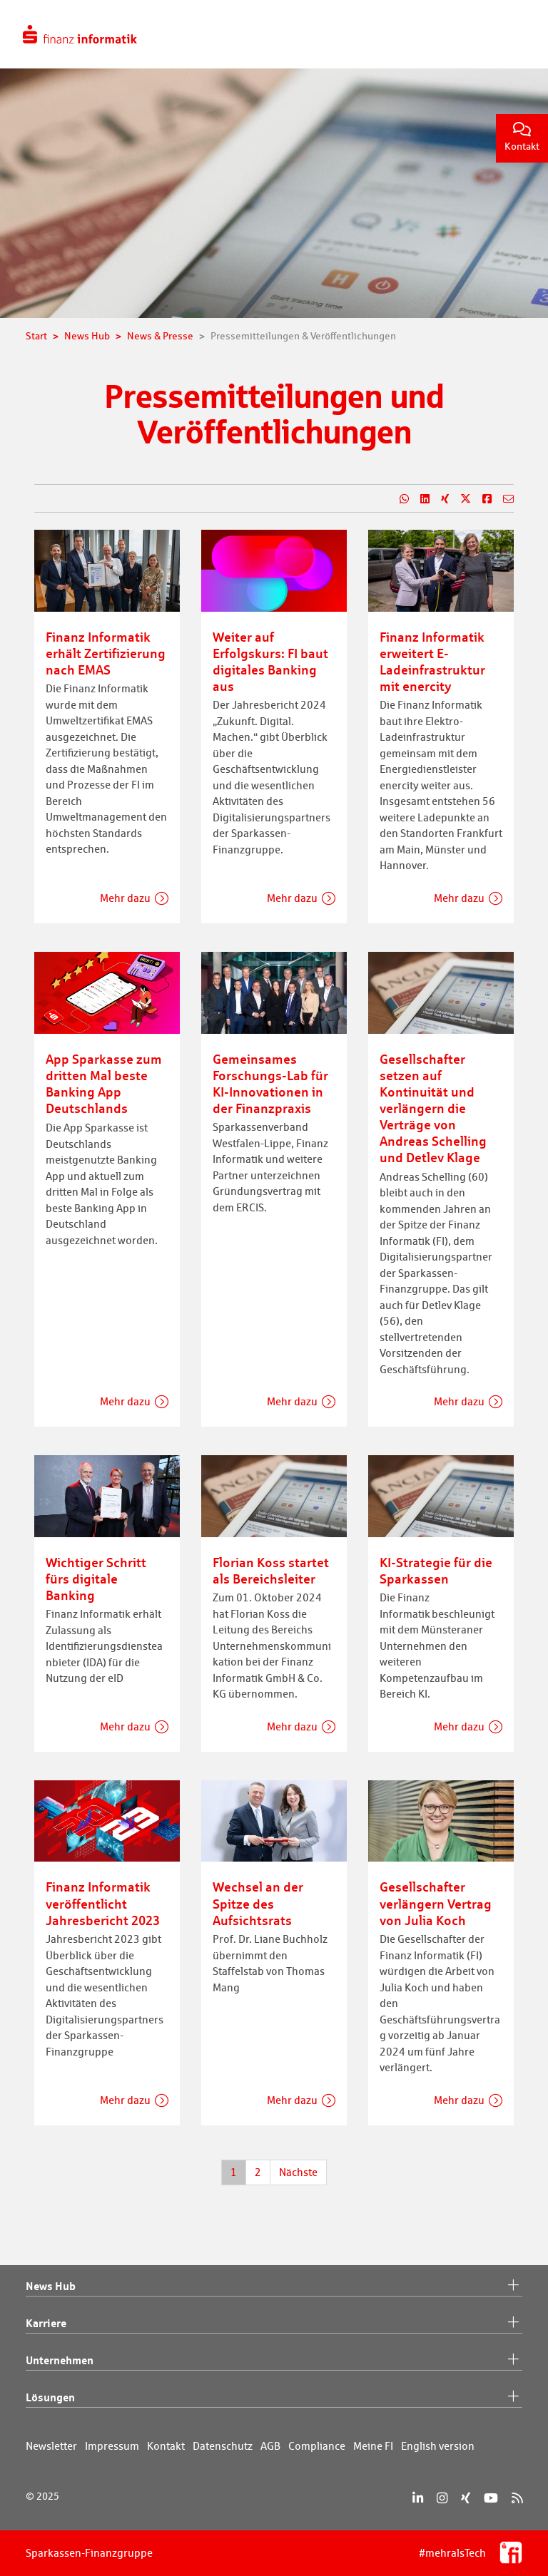 The height and width of the screenshot is (2576, 548). Describe the element at coordinates (96, 1578) in the screenshot. I see `Wichtiger Schritt fürs digitale Banking` at that location.